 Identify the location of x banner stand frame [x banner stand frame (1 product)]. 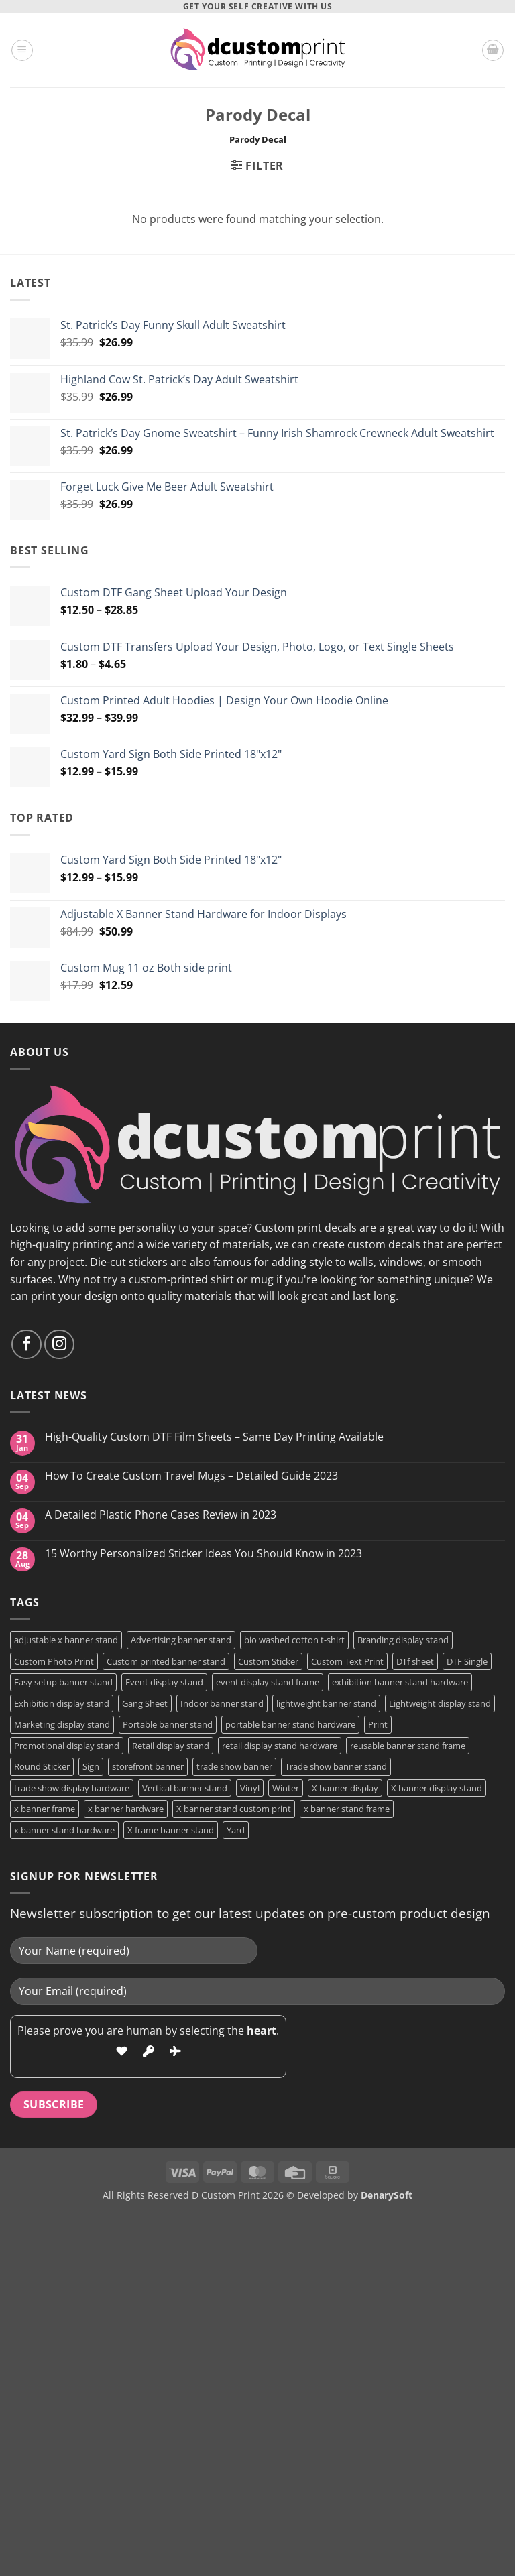
(347, 1809).